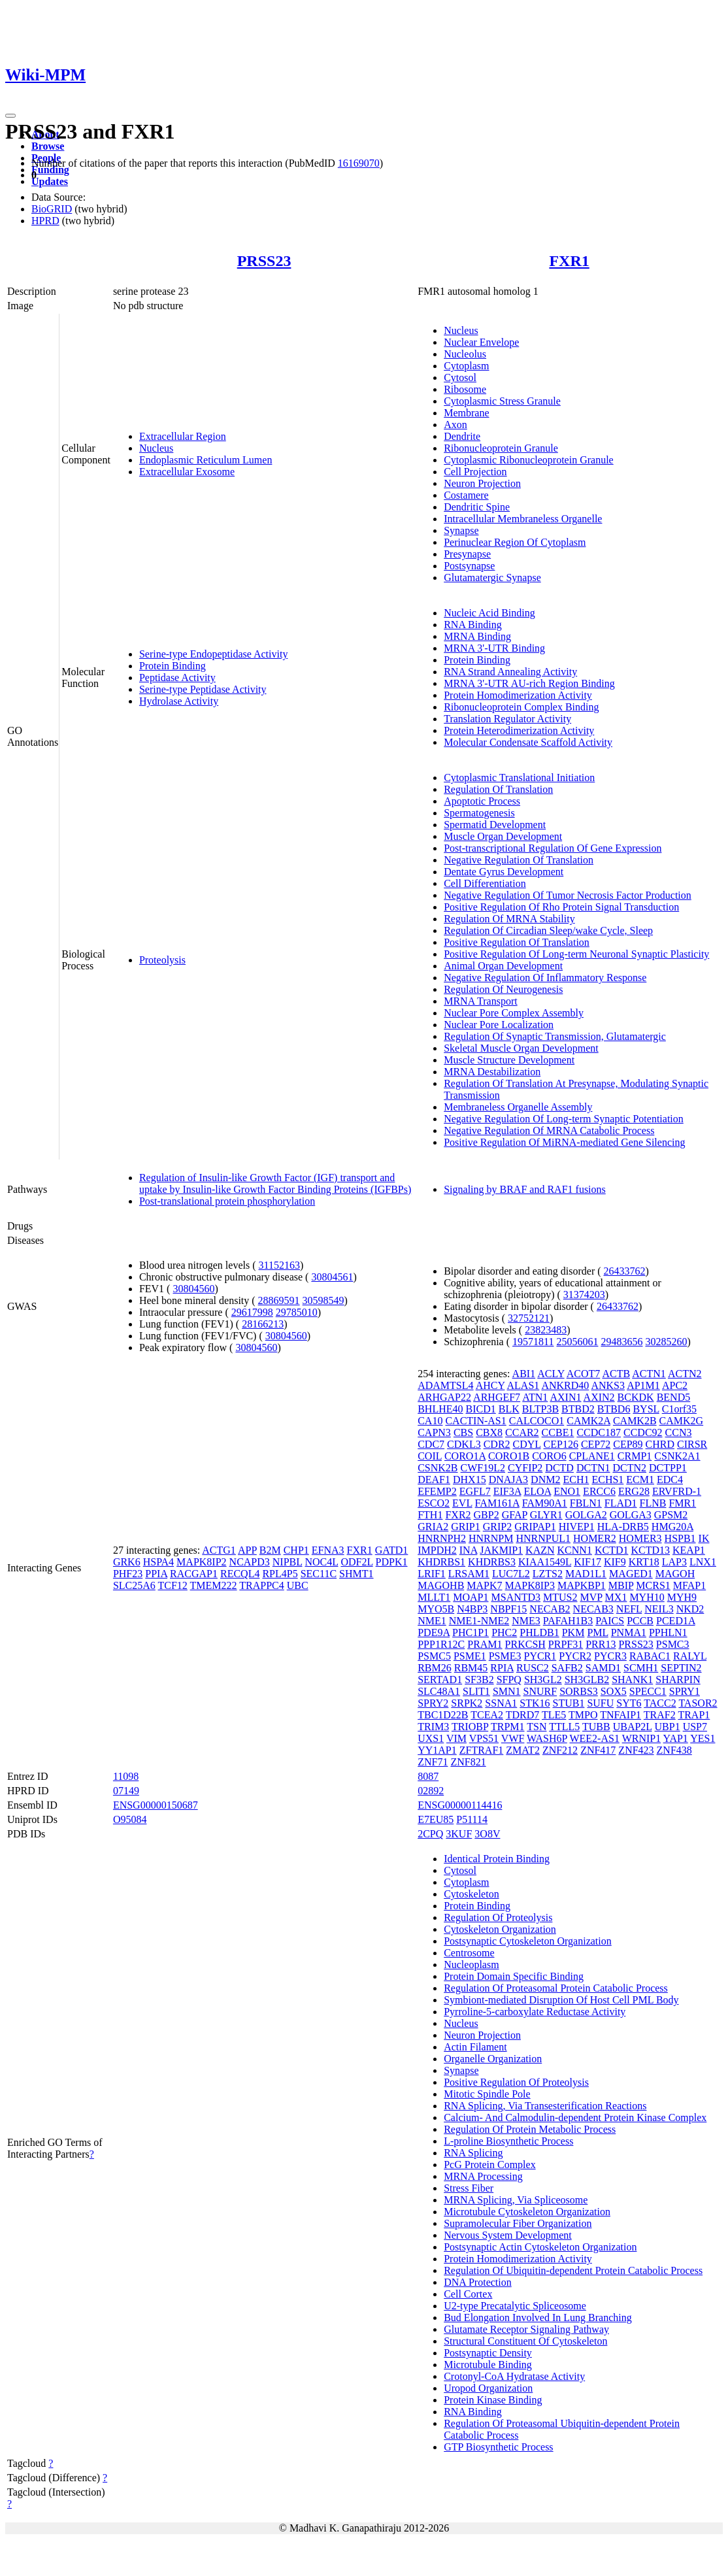  What do you see at coordinates (552, 848) in the screenshot?
I see `Post-transcriptional Regulation Of Gene Expression` at bounding box center [552, 848].